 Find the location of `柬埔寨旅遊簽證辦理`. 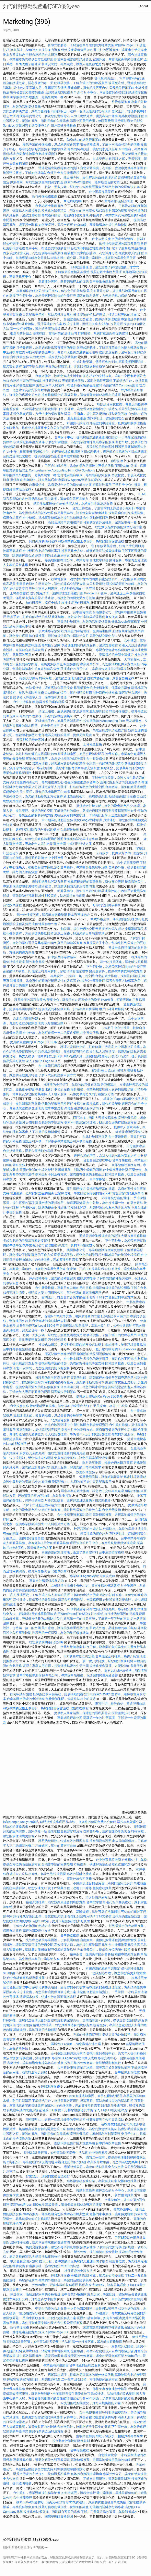

柬埔寨旅遊簽證辦理 is located at coordinates (118, 201).